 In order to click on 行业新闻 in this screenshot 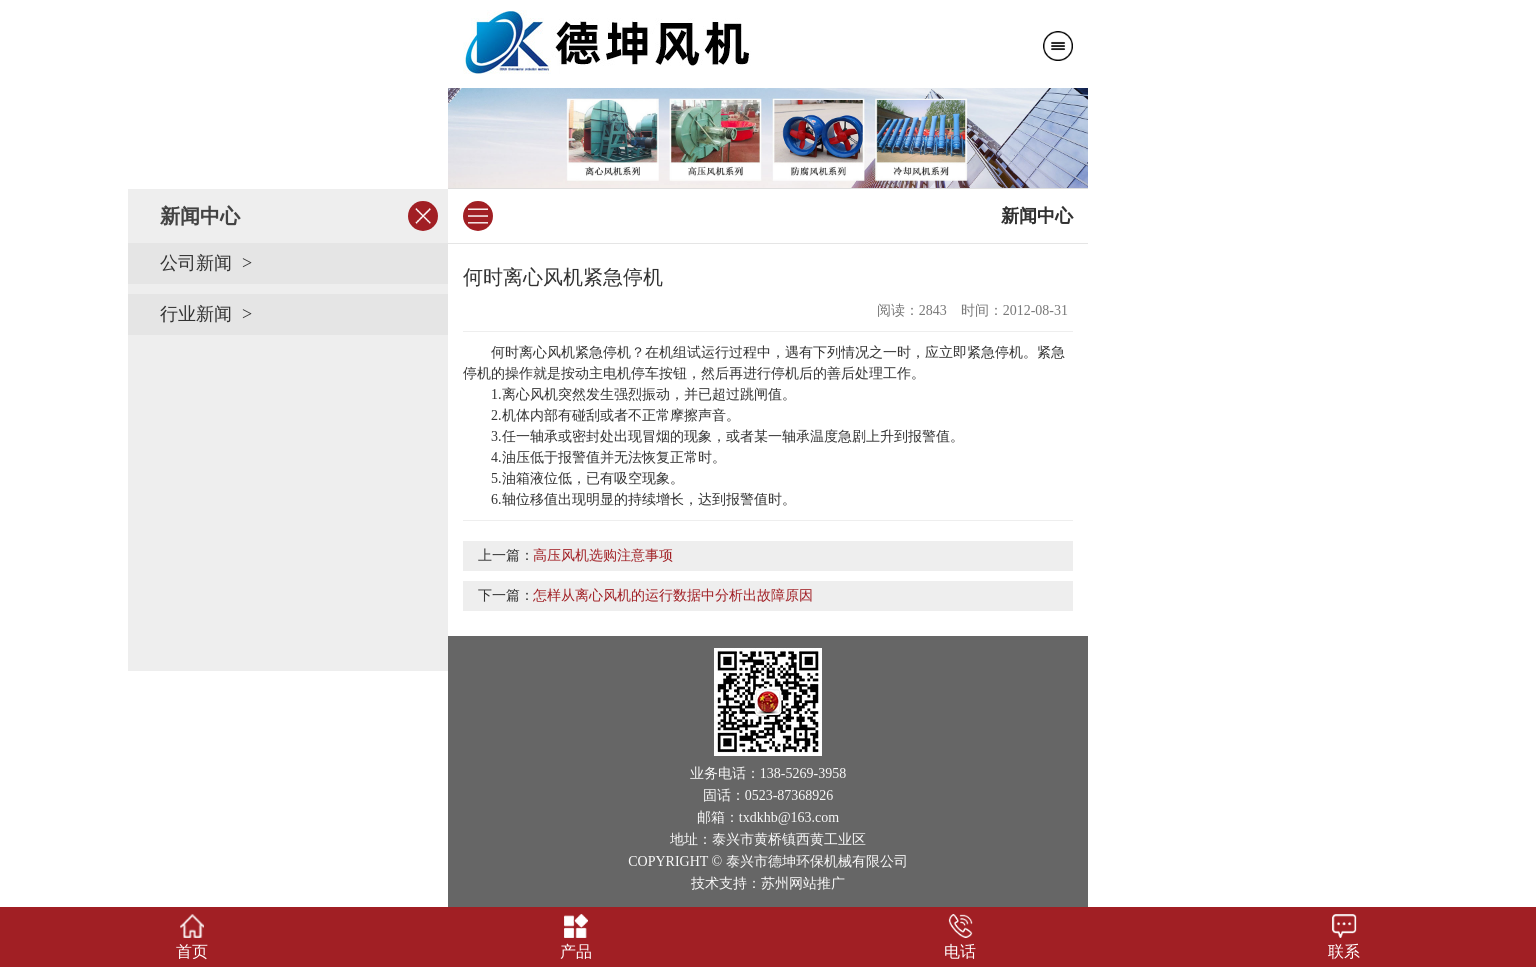, I will do `click(196, 314)`.